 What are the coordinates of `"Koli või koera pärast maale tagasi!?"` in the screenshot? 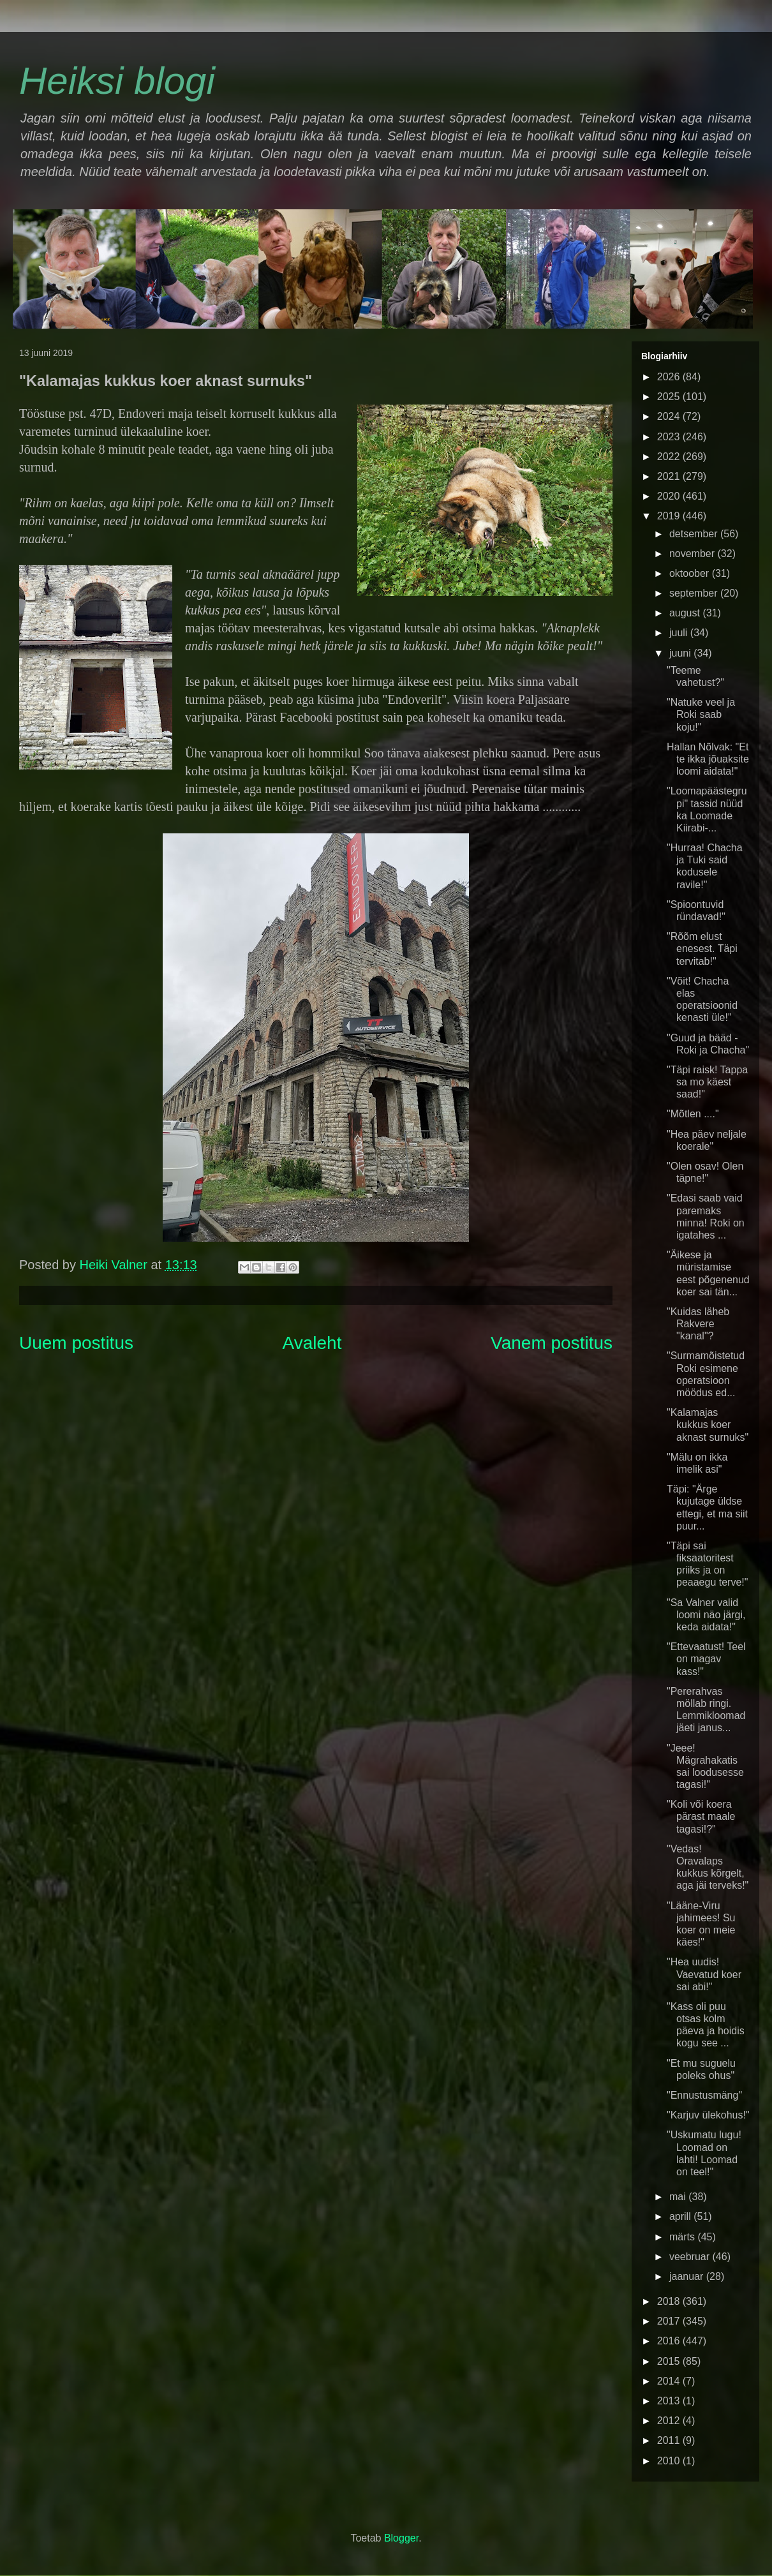 It's located at (701, 1816).